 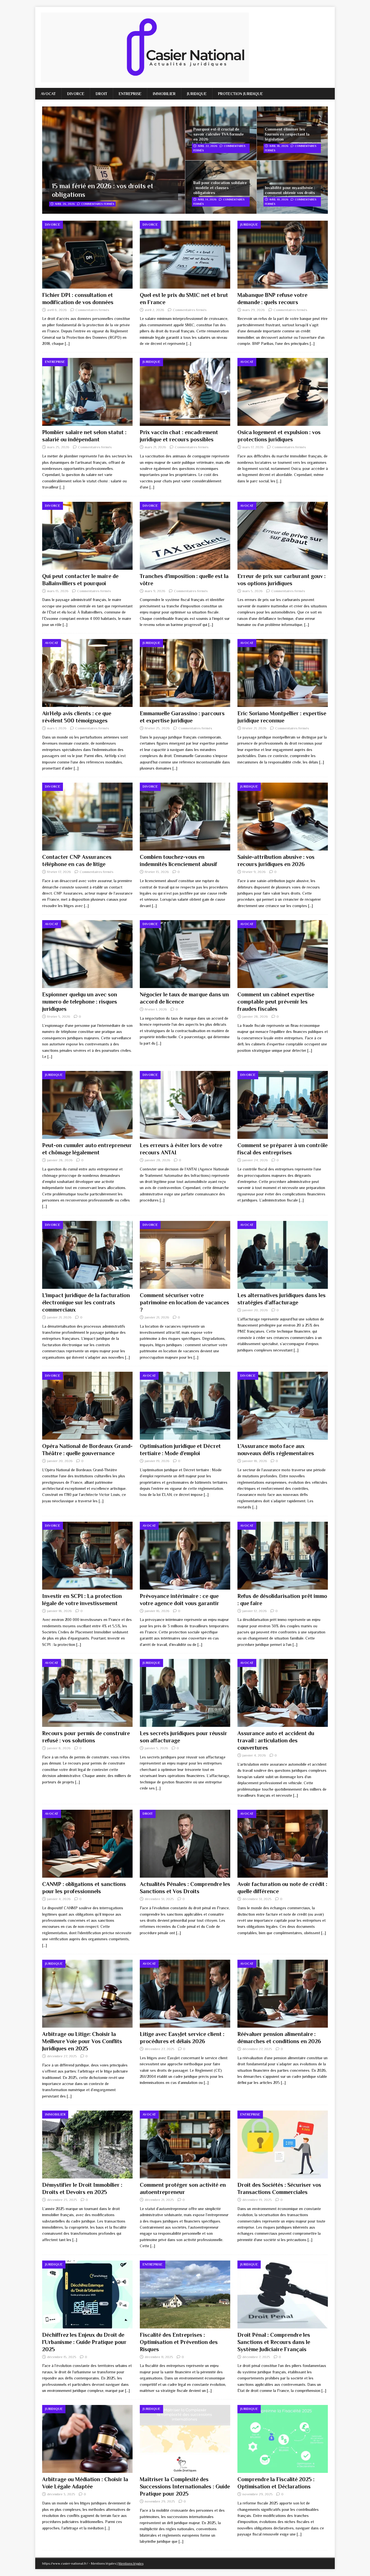 I want to click on décembre 15, 2025, so click(x=61, y=2357).